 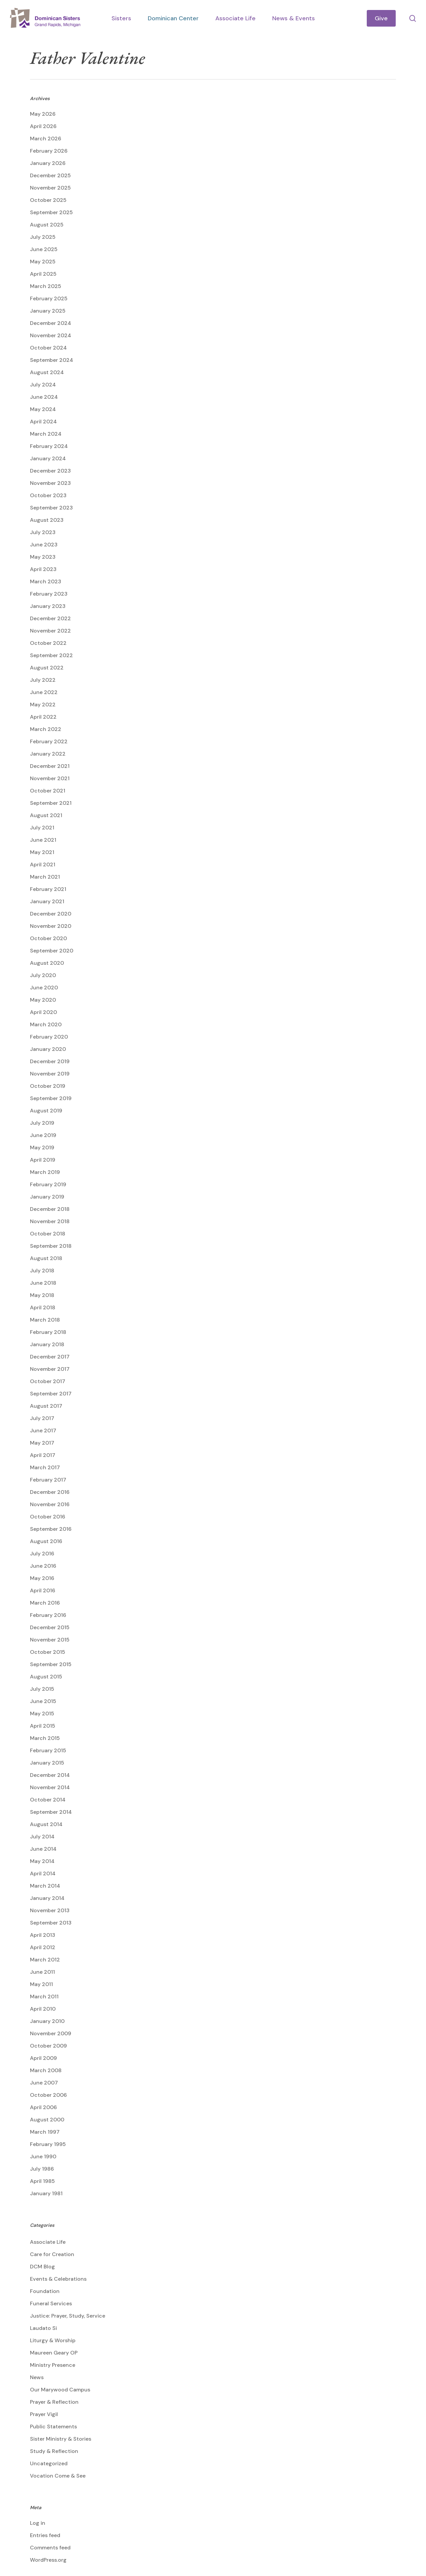 What do you see at coordinates (47, 901) in the screenshot?
I see `January 2021` at bounding box center [47, 901].